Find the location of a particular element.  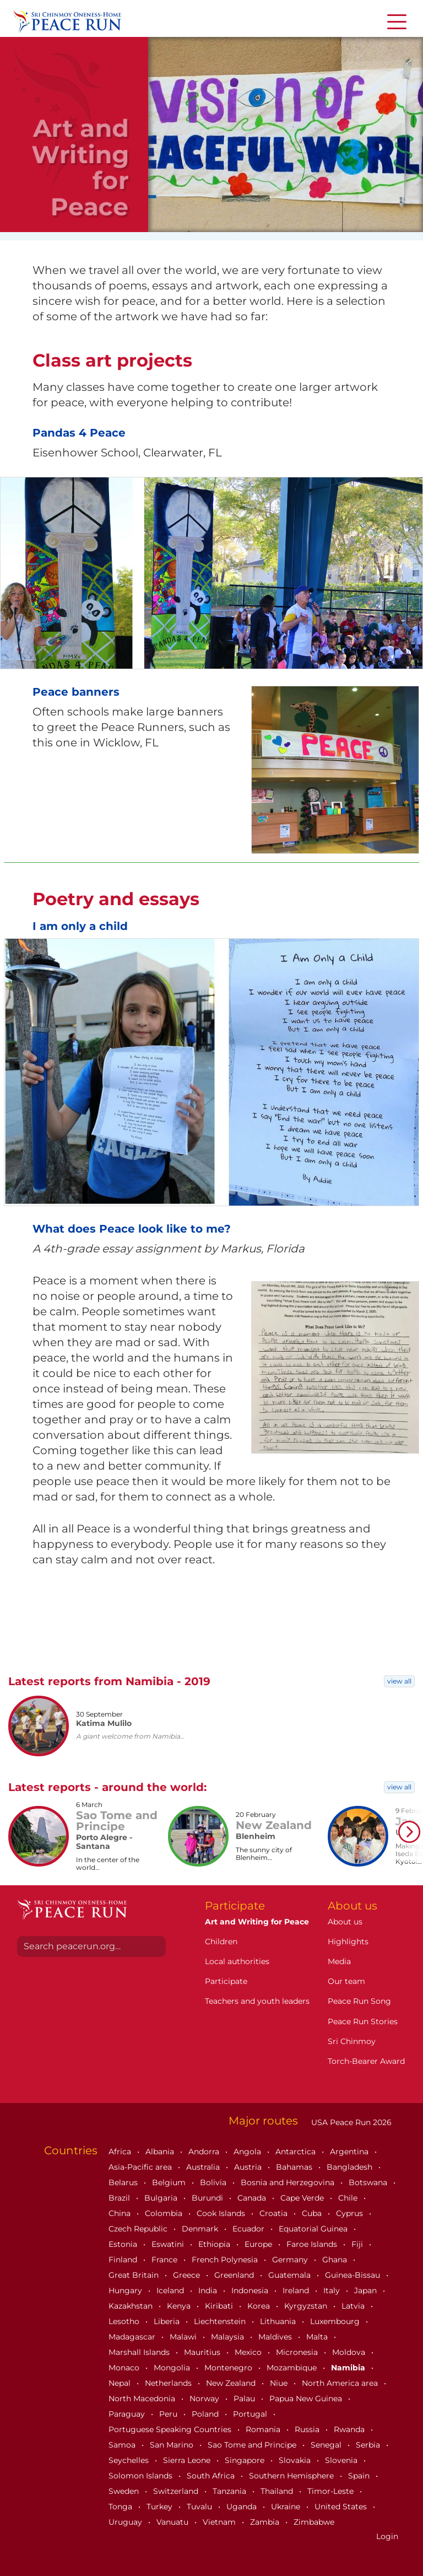

Tuvalu is located at coordinates (200, 2507).